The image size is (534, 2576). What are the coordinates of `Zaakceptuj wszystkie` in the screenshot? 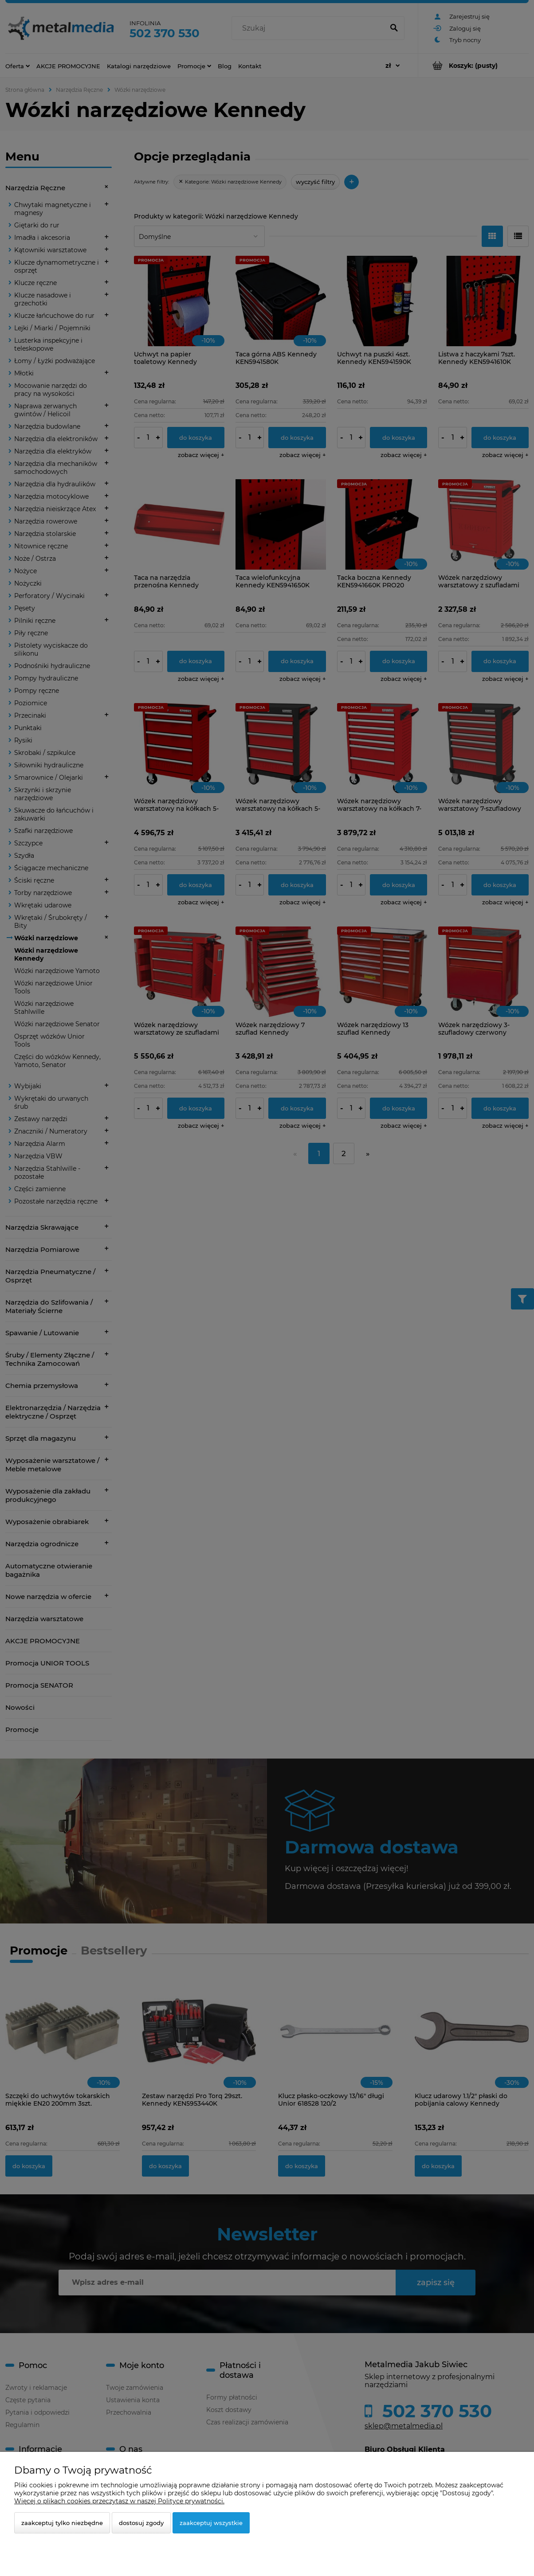 It's located at (211, 2522).